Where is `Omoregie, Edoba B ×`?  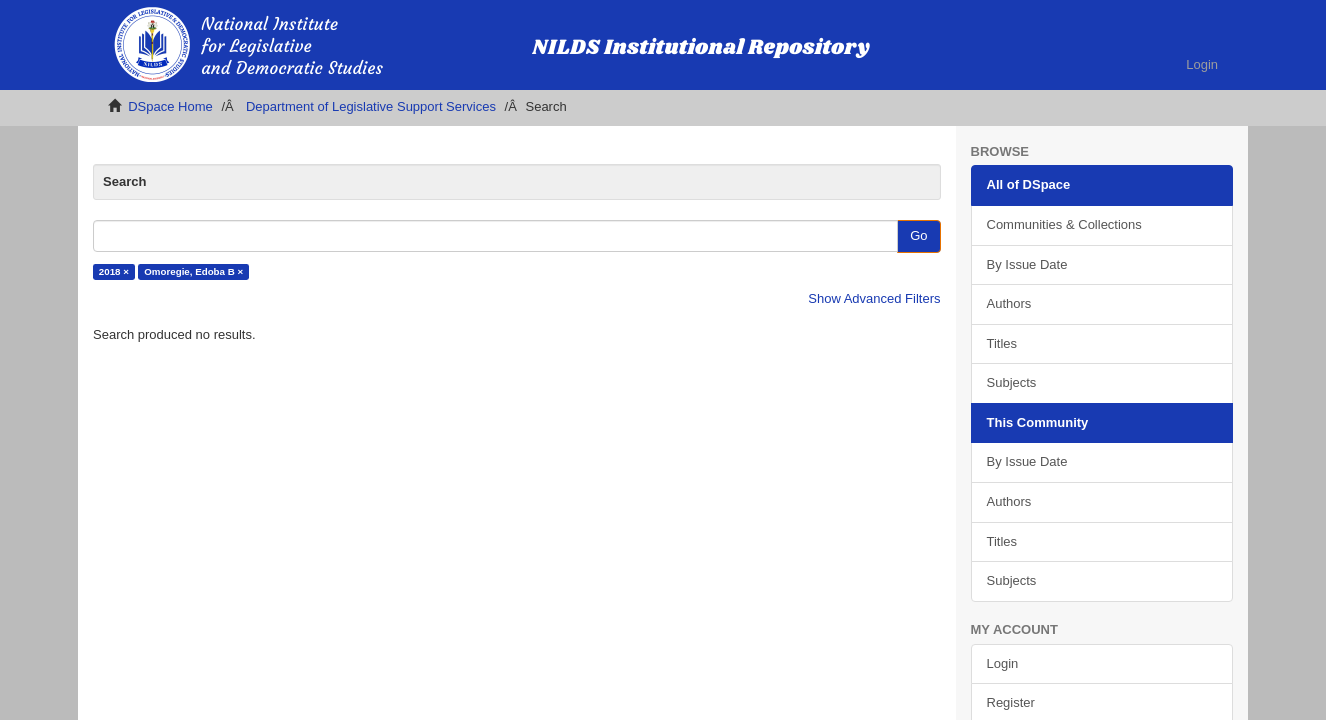 Omoregie, Edoba B × is located at coordinates (193, 271).